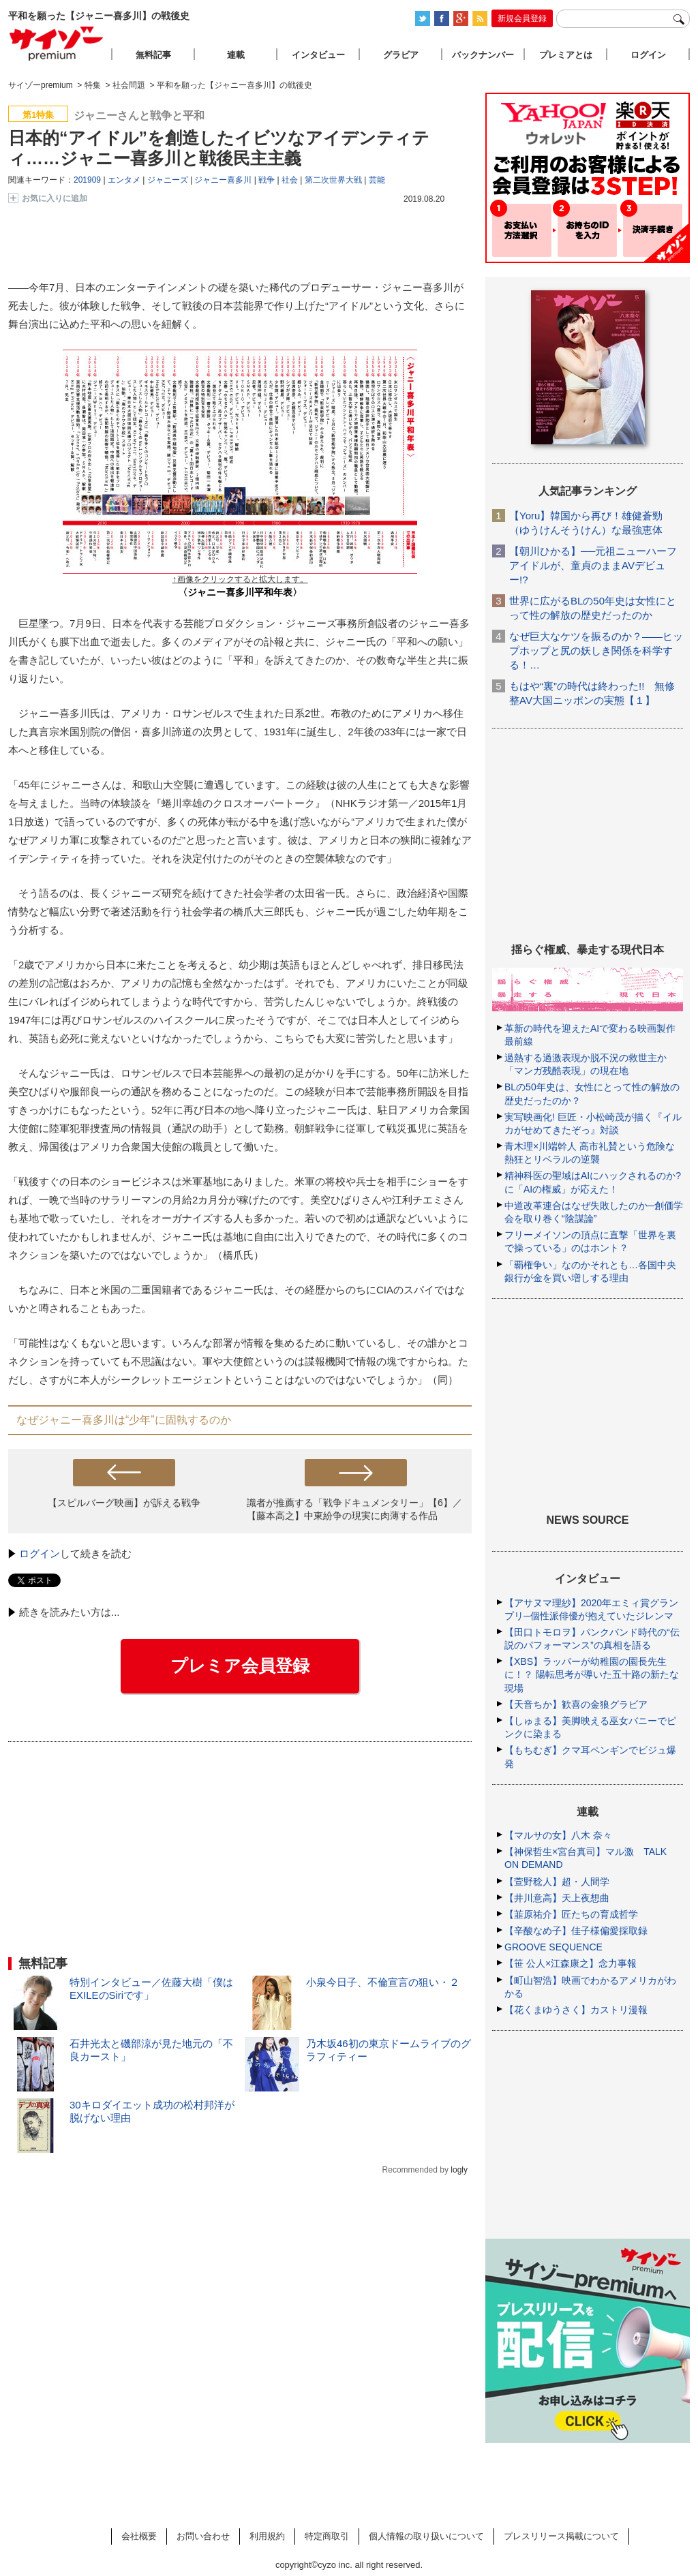 Image resolution: width=698 pixels, height=2576 pixels. I want to click on サイゾープレミアム, so click(56, 43).